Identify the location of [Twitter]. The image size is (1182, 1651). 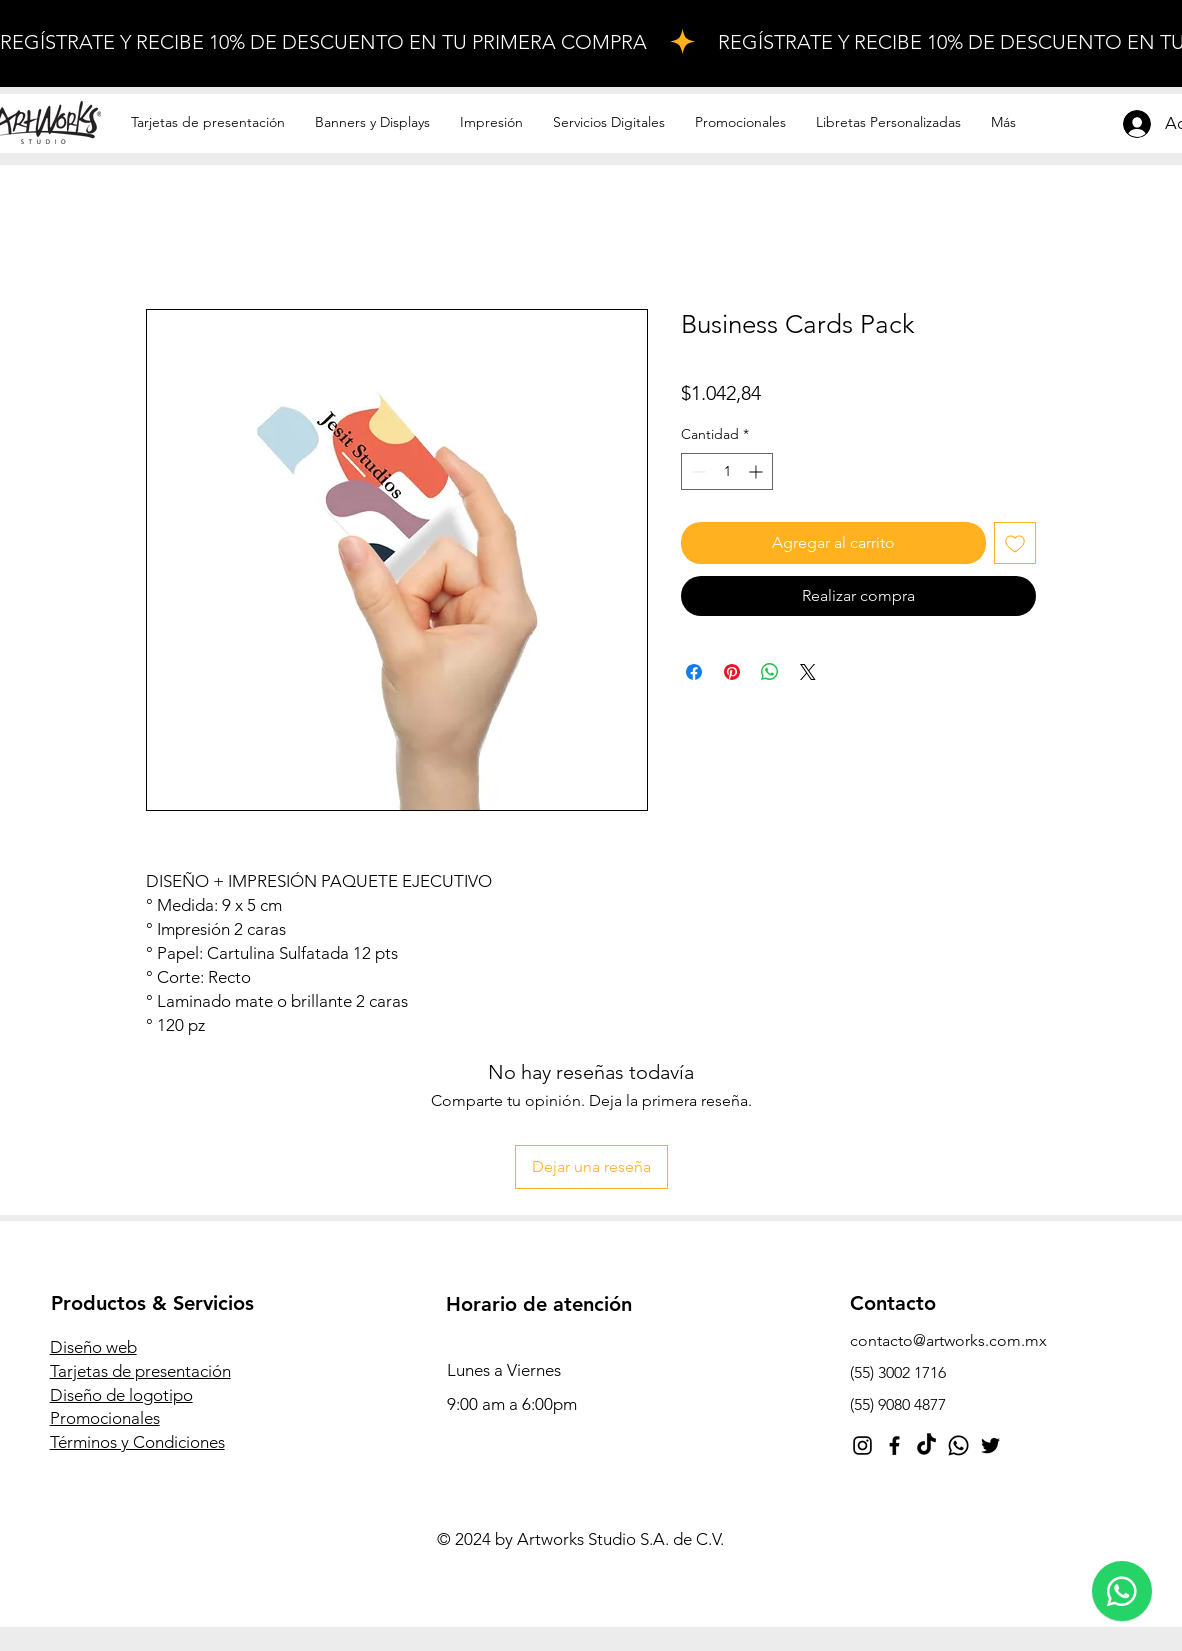
(990, 1445).